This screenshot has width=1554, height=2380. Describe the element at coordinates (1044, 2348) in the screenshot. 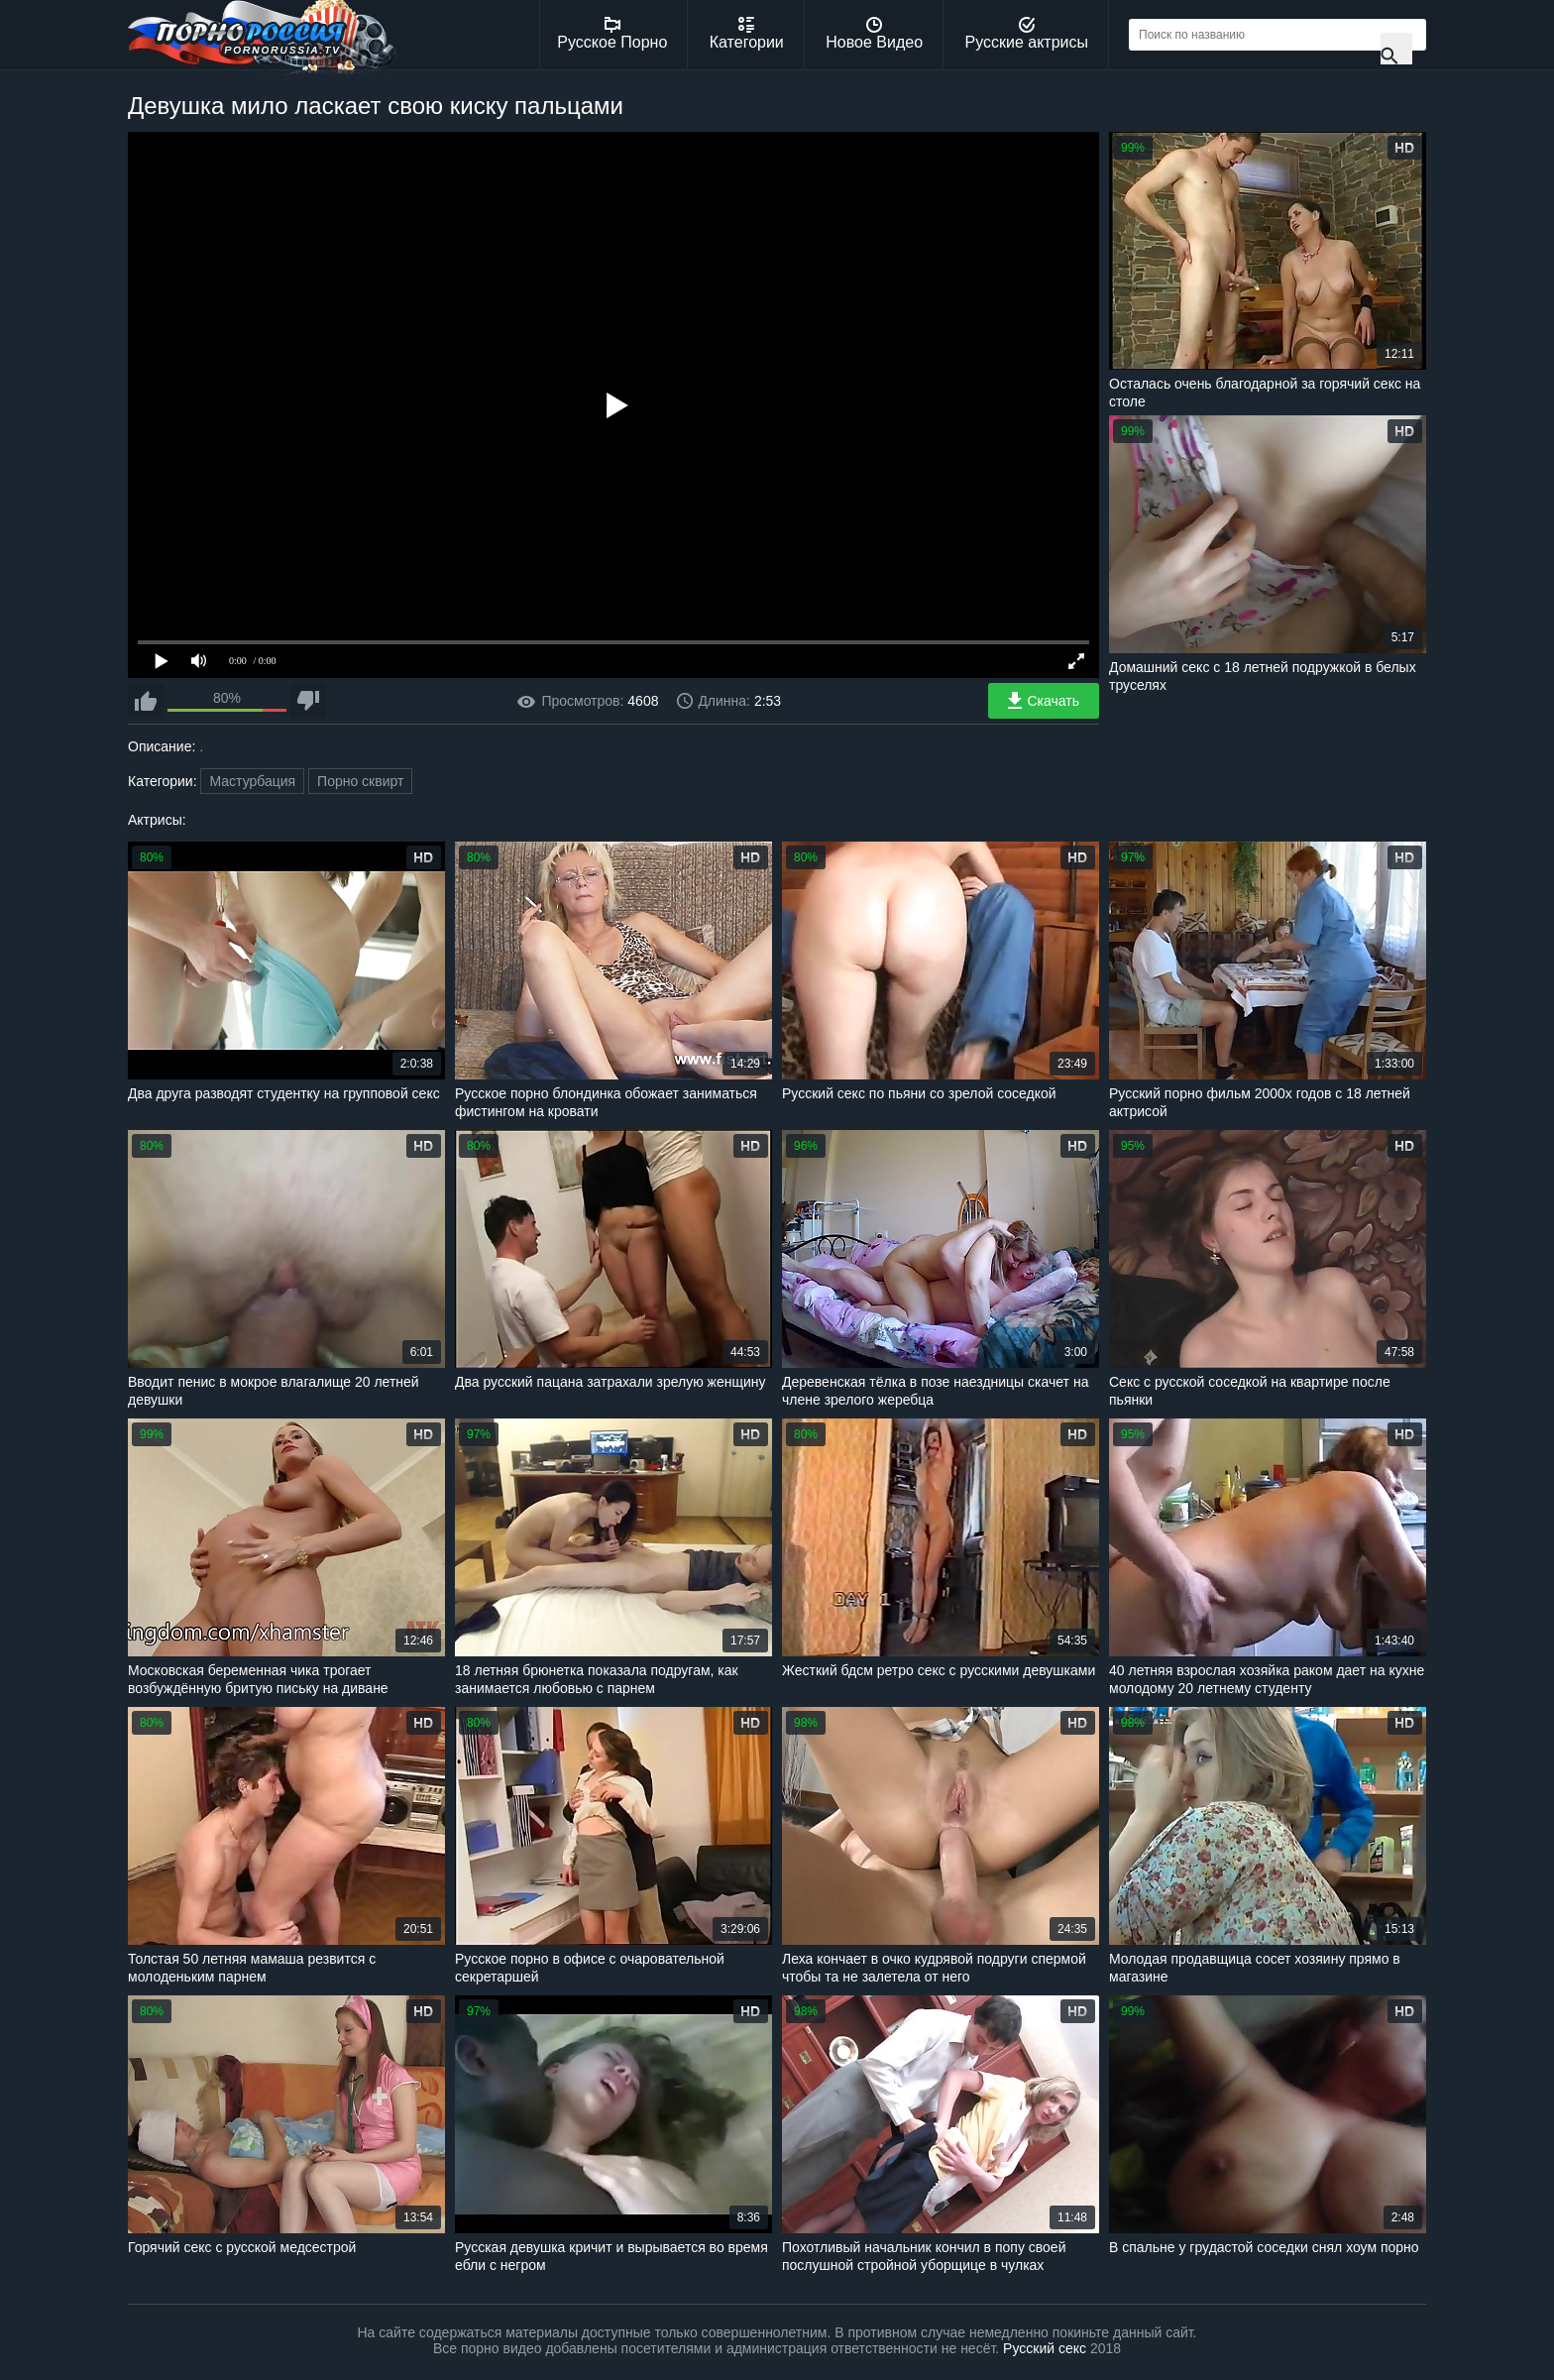

I see `Русский секс` at that location.